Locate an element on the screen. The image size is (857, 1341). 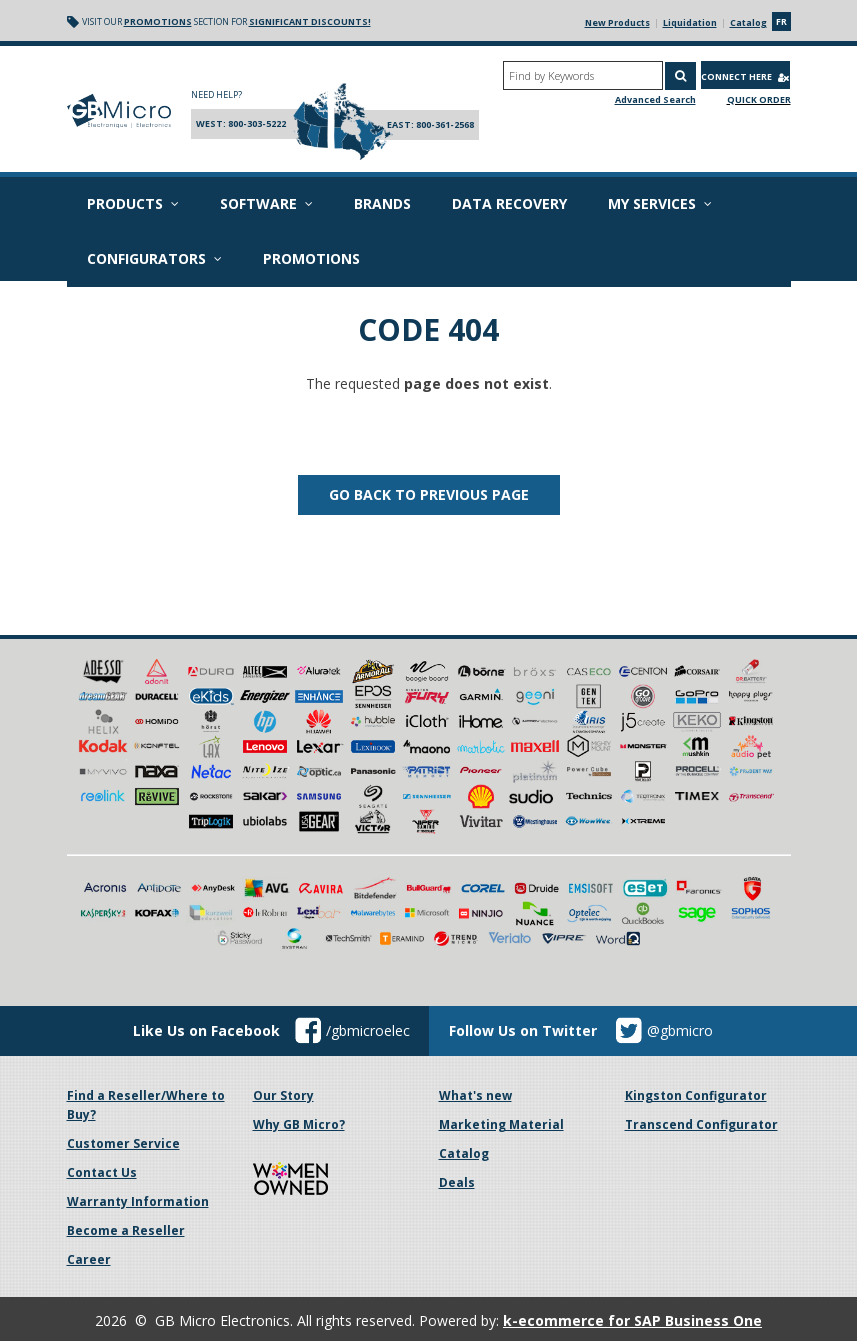
k-ecommerce for SAP Business One is located at coordinates (632, 1320).